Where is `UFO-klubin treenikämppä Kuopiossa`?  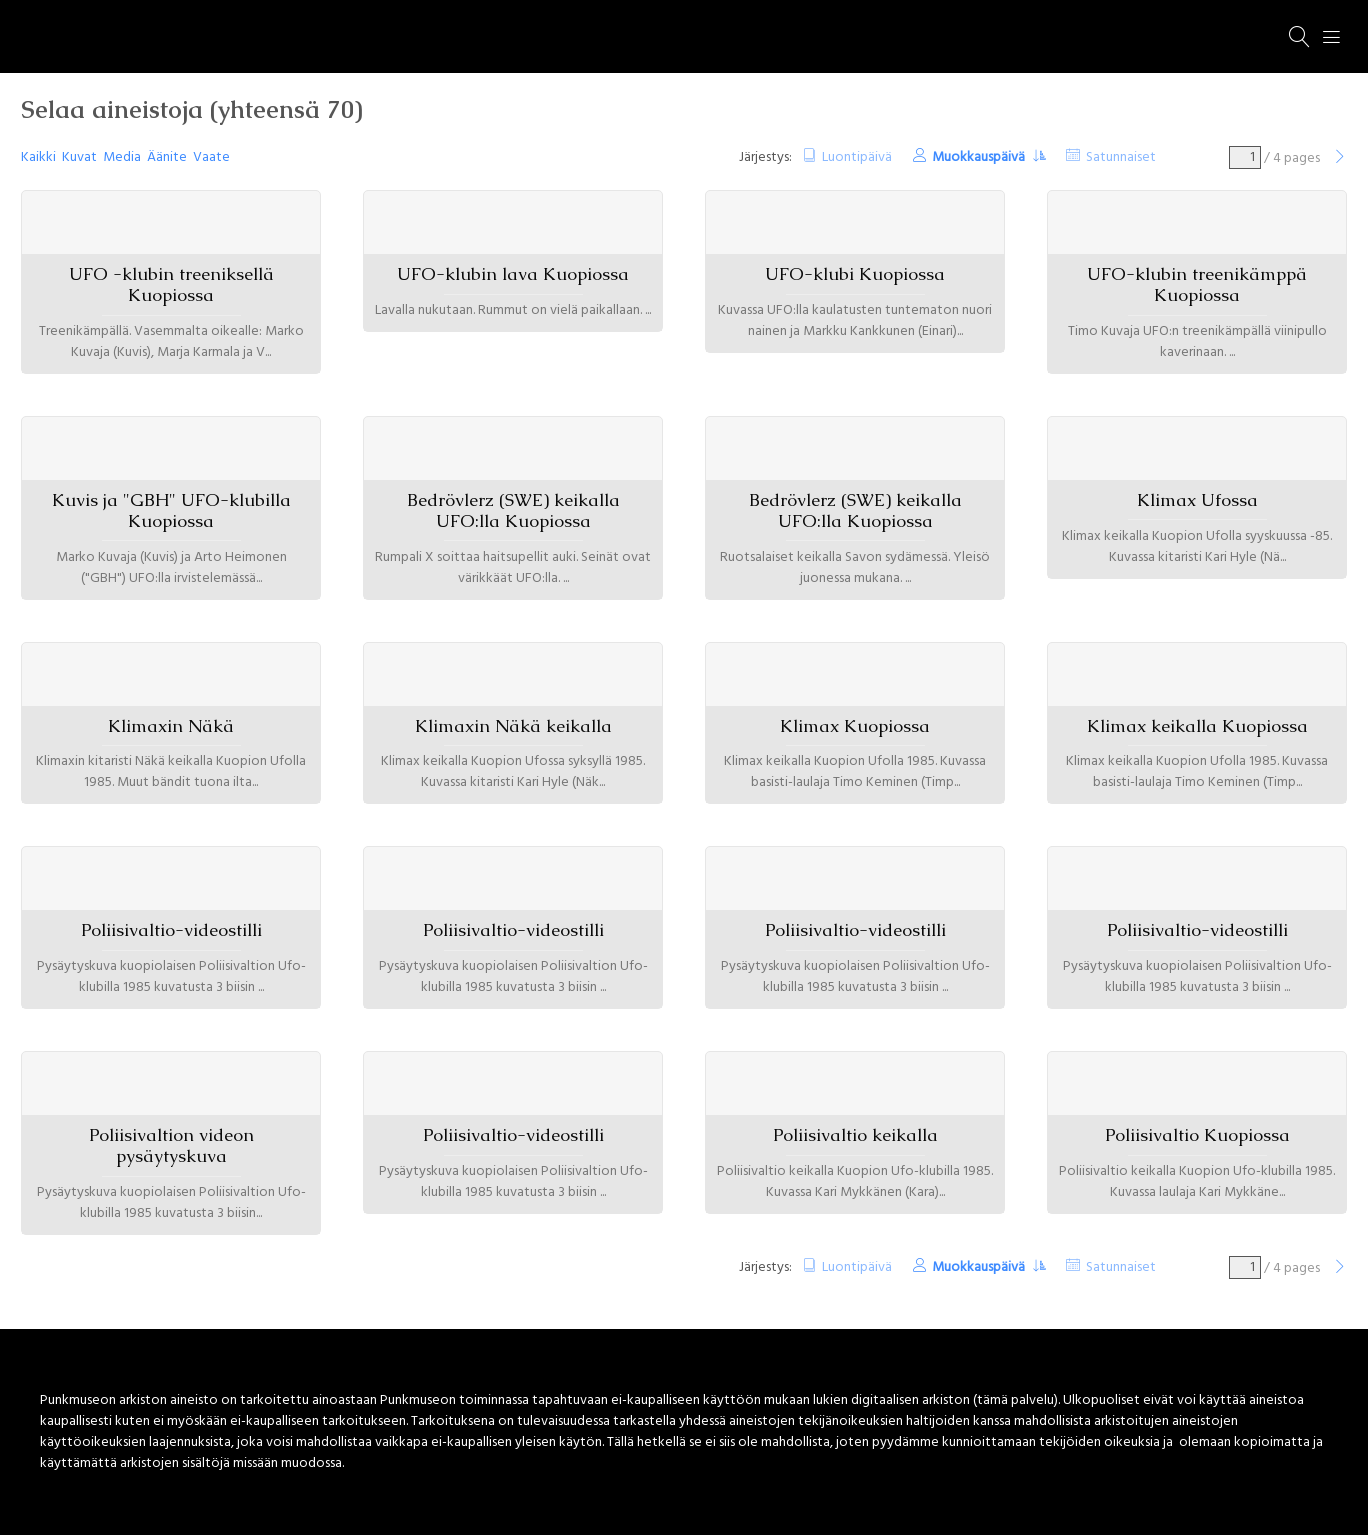
UFO-klubin treenikämppä Kuopiossa is located at coordinates (1197, 284).